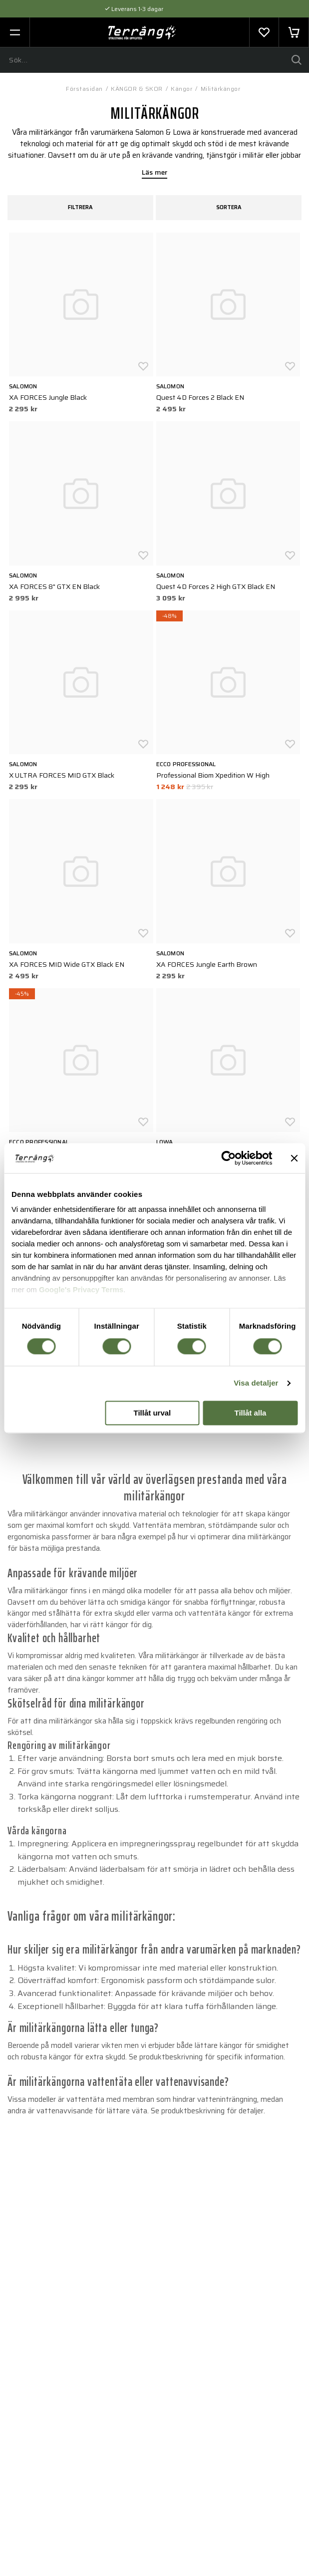 The height and width of the screenshot is (2576, 309). I want to click on X ULTRA FORCES MID GTX Black, so click(61, 775).